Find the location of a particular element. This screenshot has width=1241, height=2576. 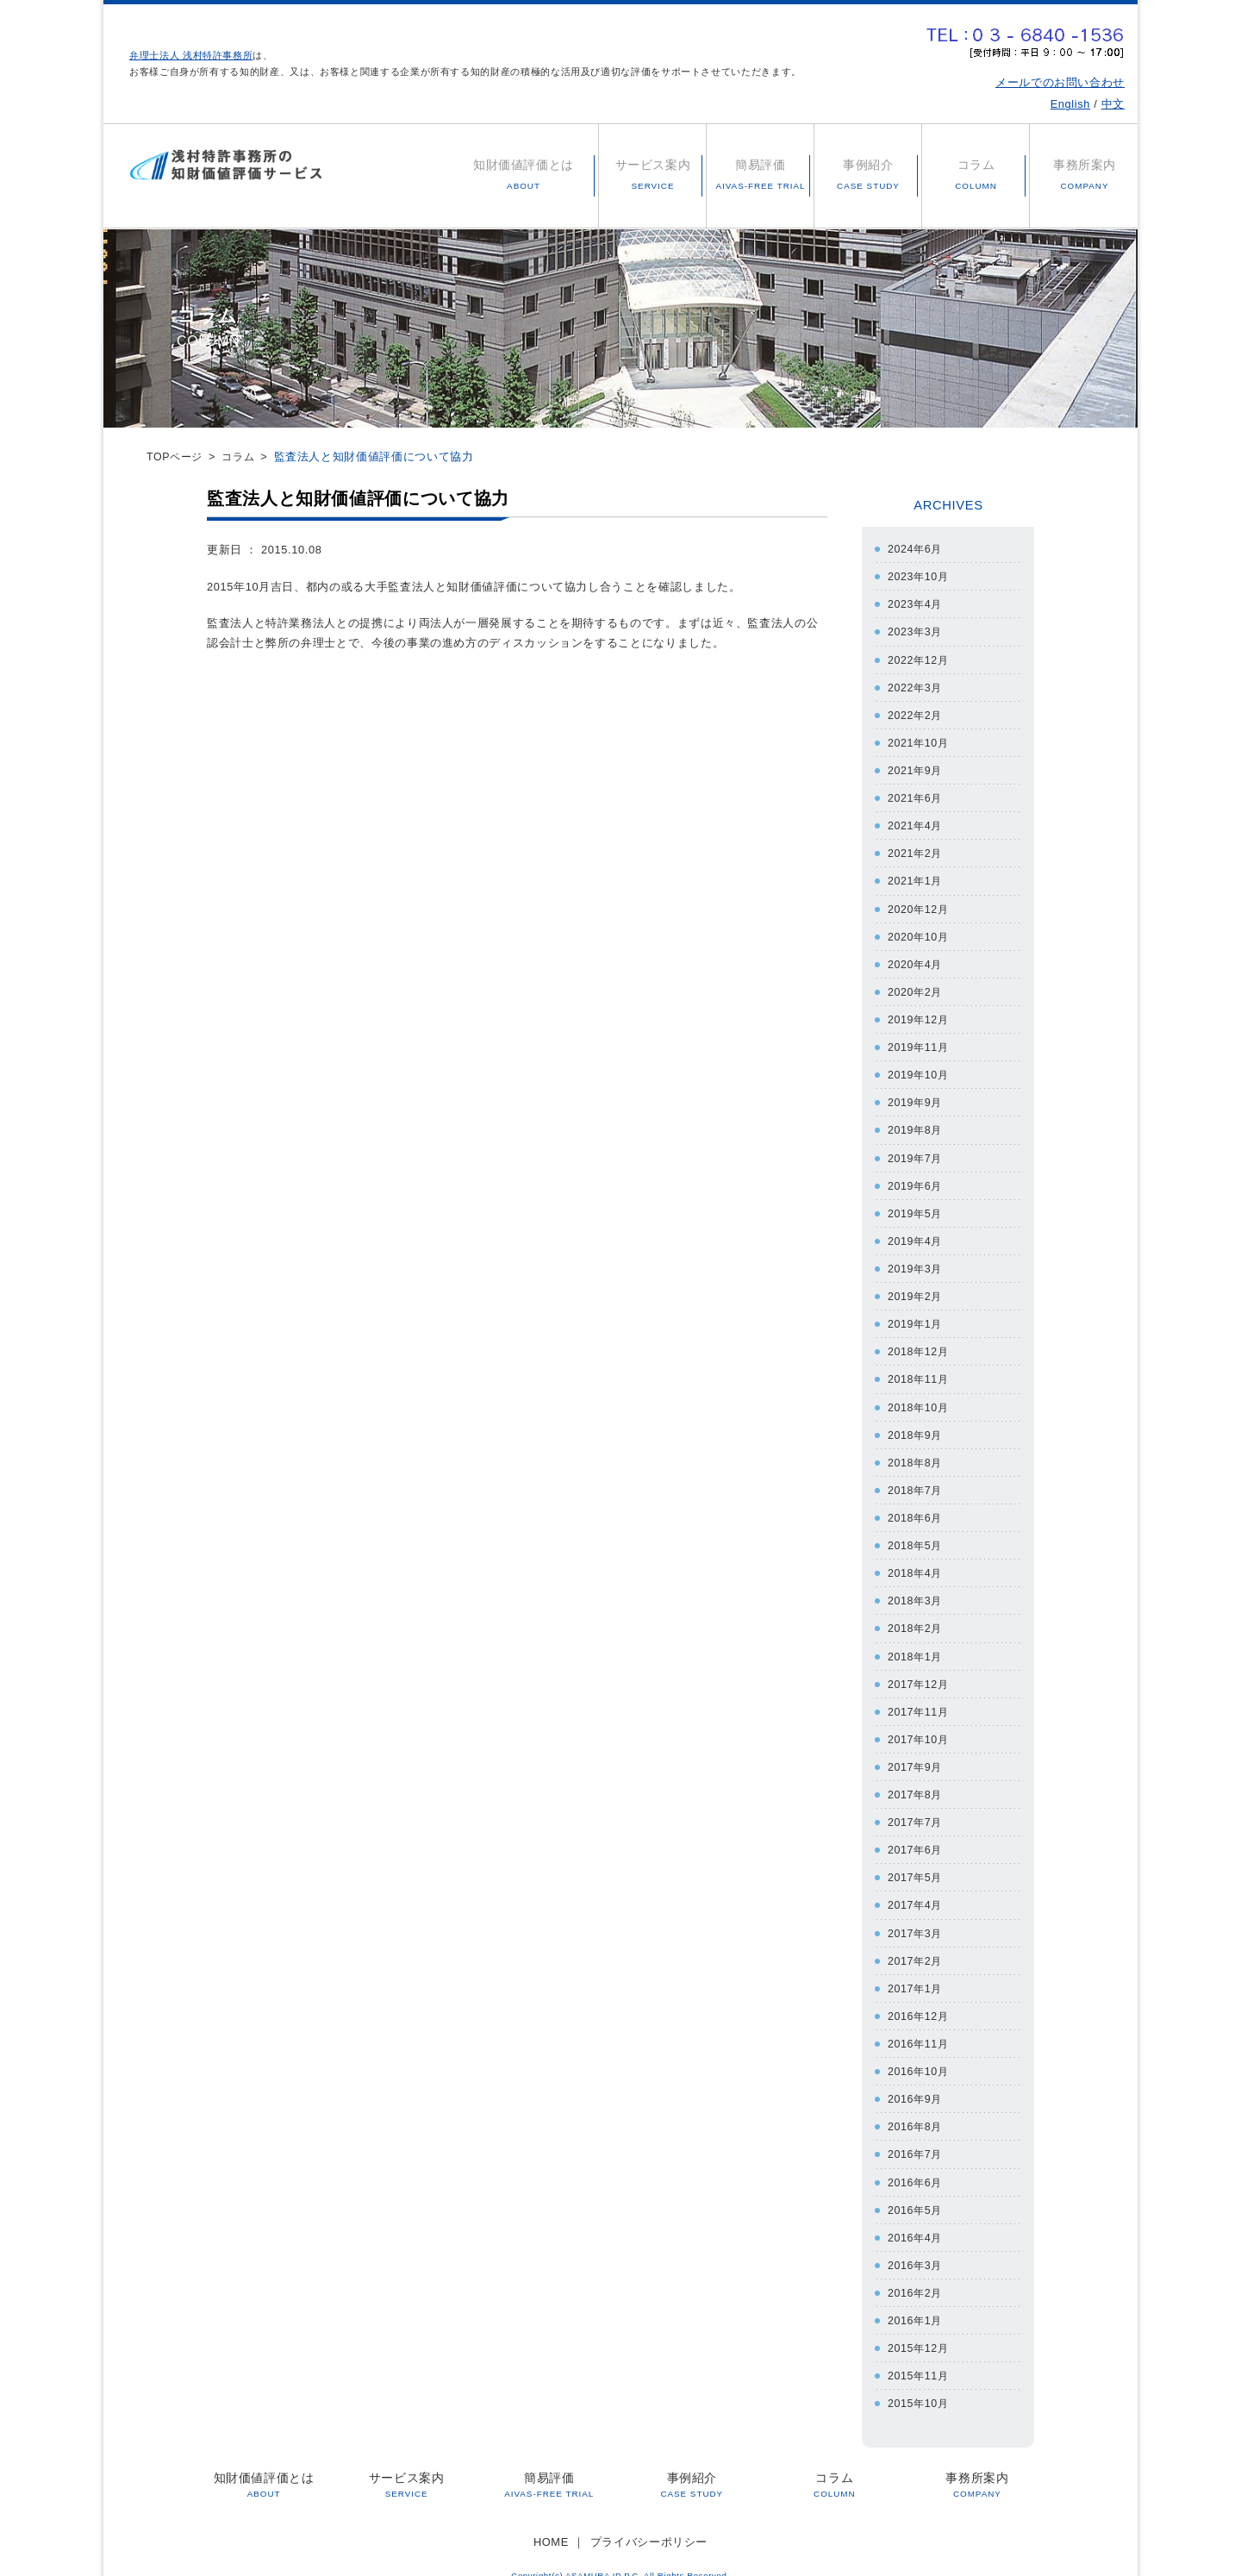

2019年2月 is located at coordinates (916, 1287).